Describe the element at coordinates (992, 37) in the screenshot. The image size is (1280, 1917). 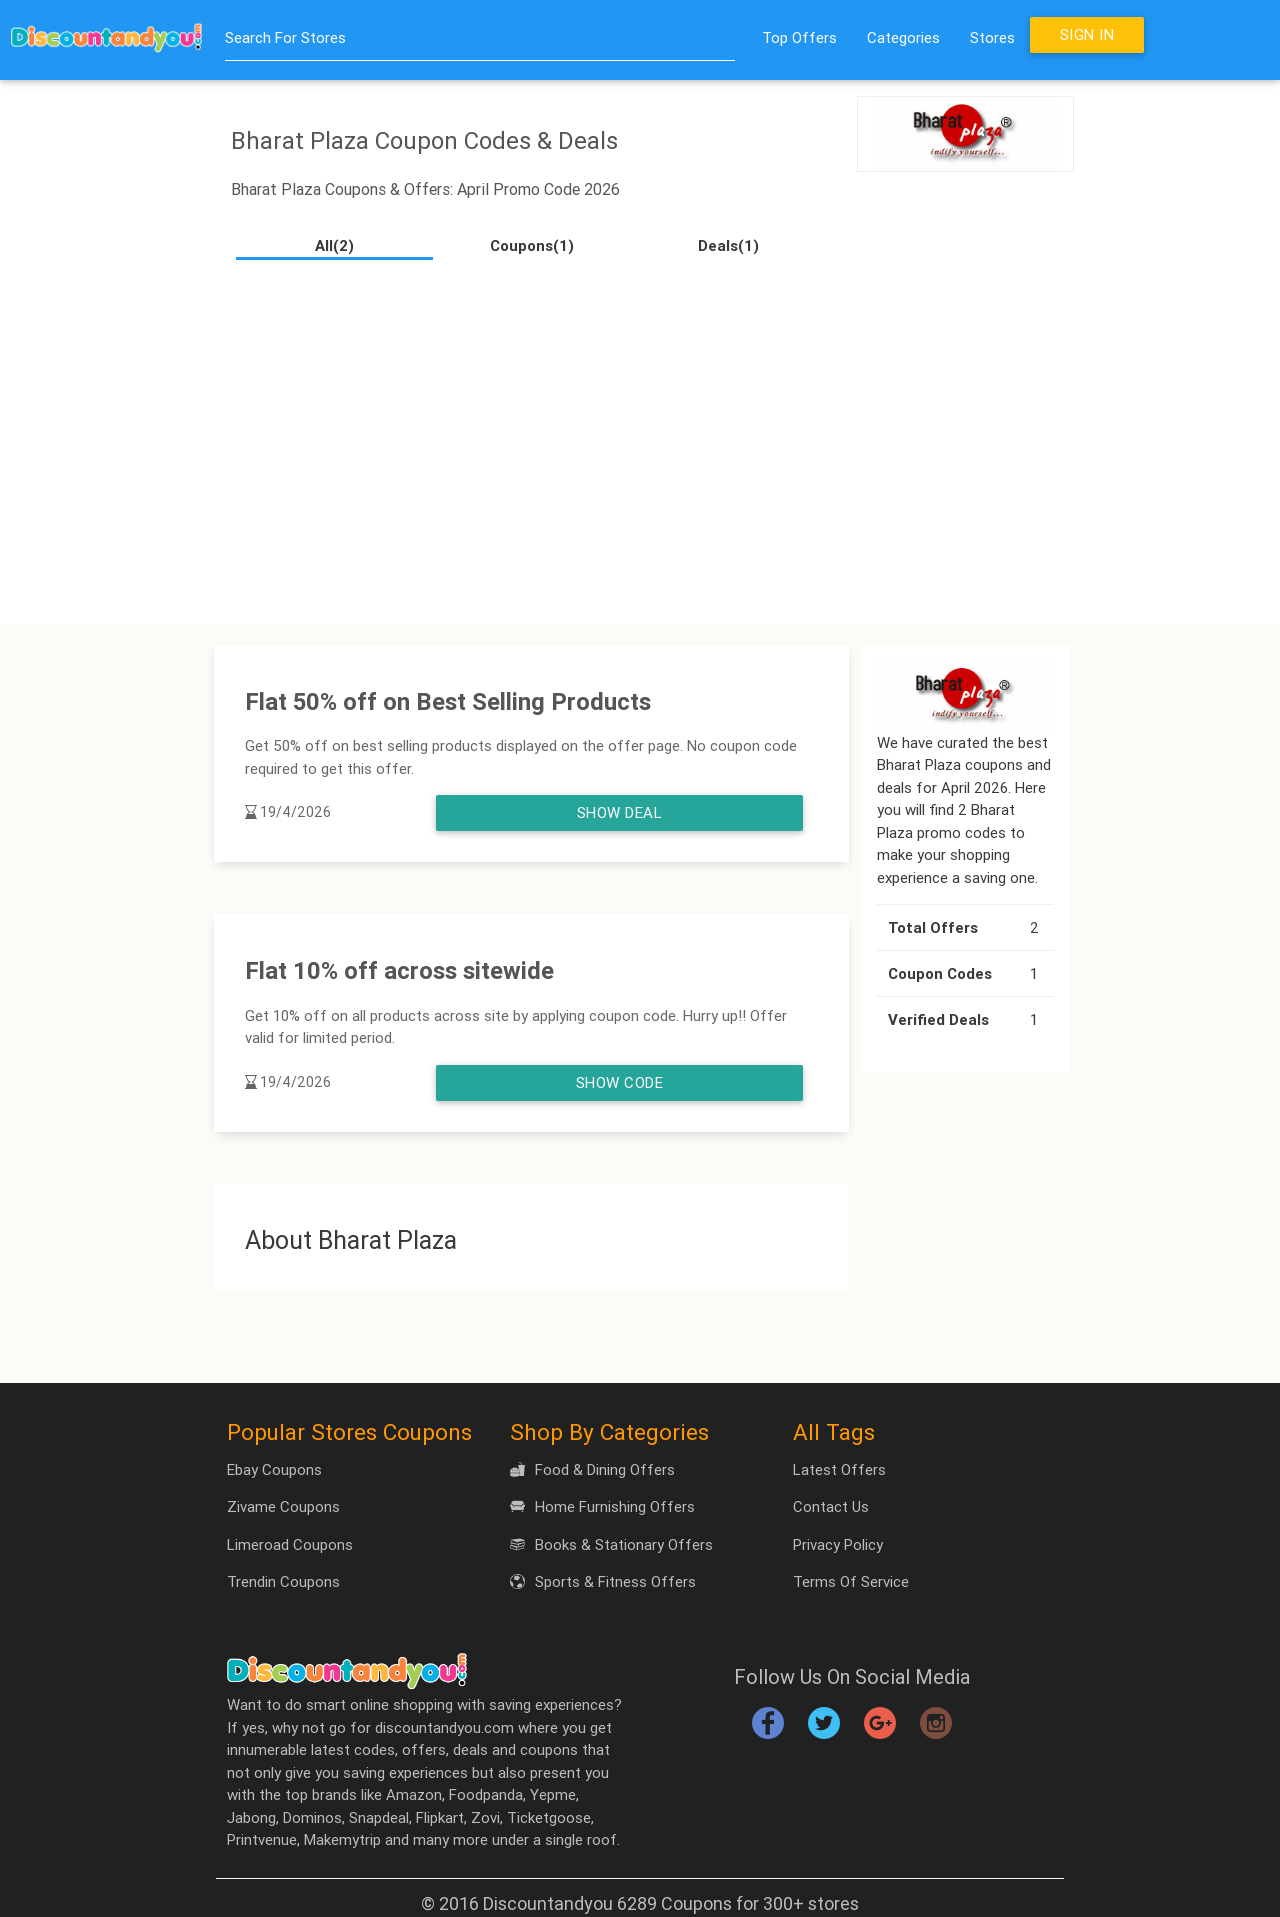
I see `Stores` at that location.